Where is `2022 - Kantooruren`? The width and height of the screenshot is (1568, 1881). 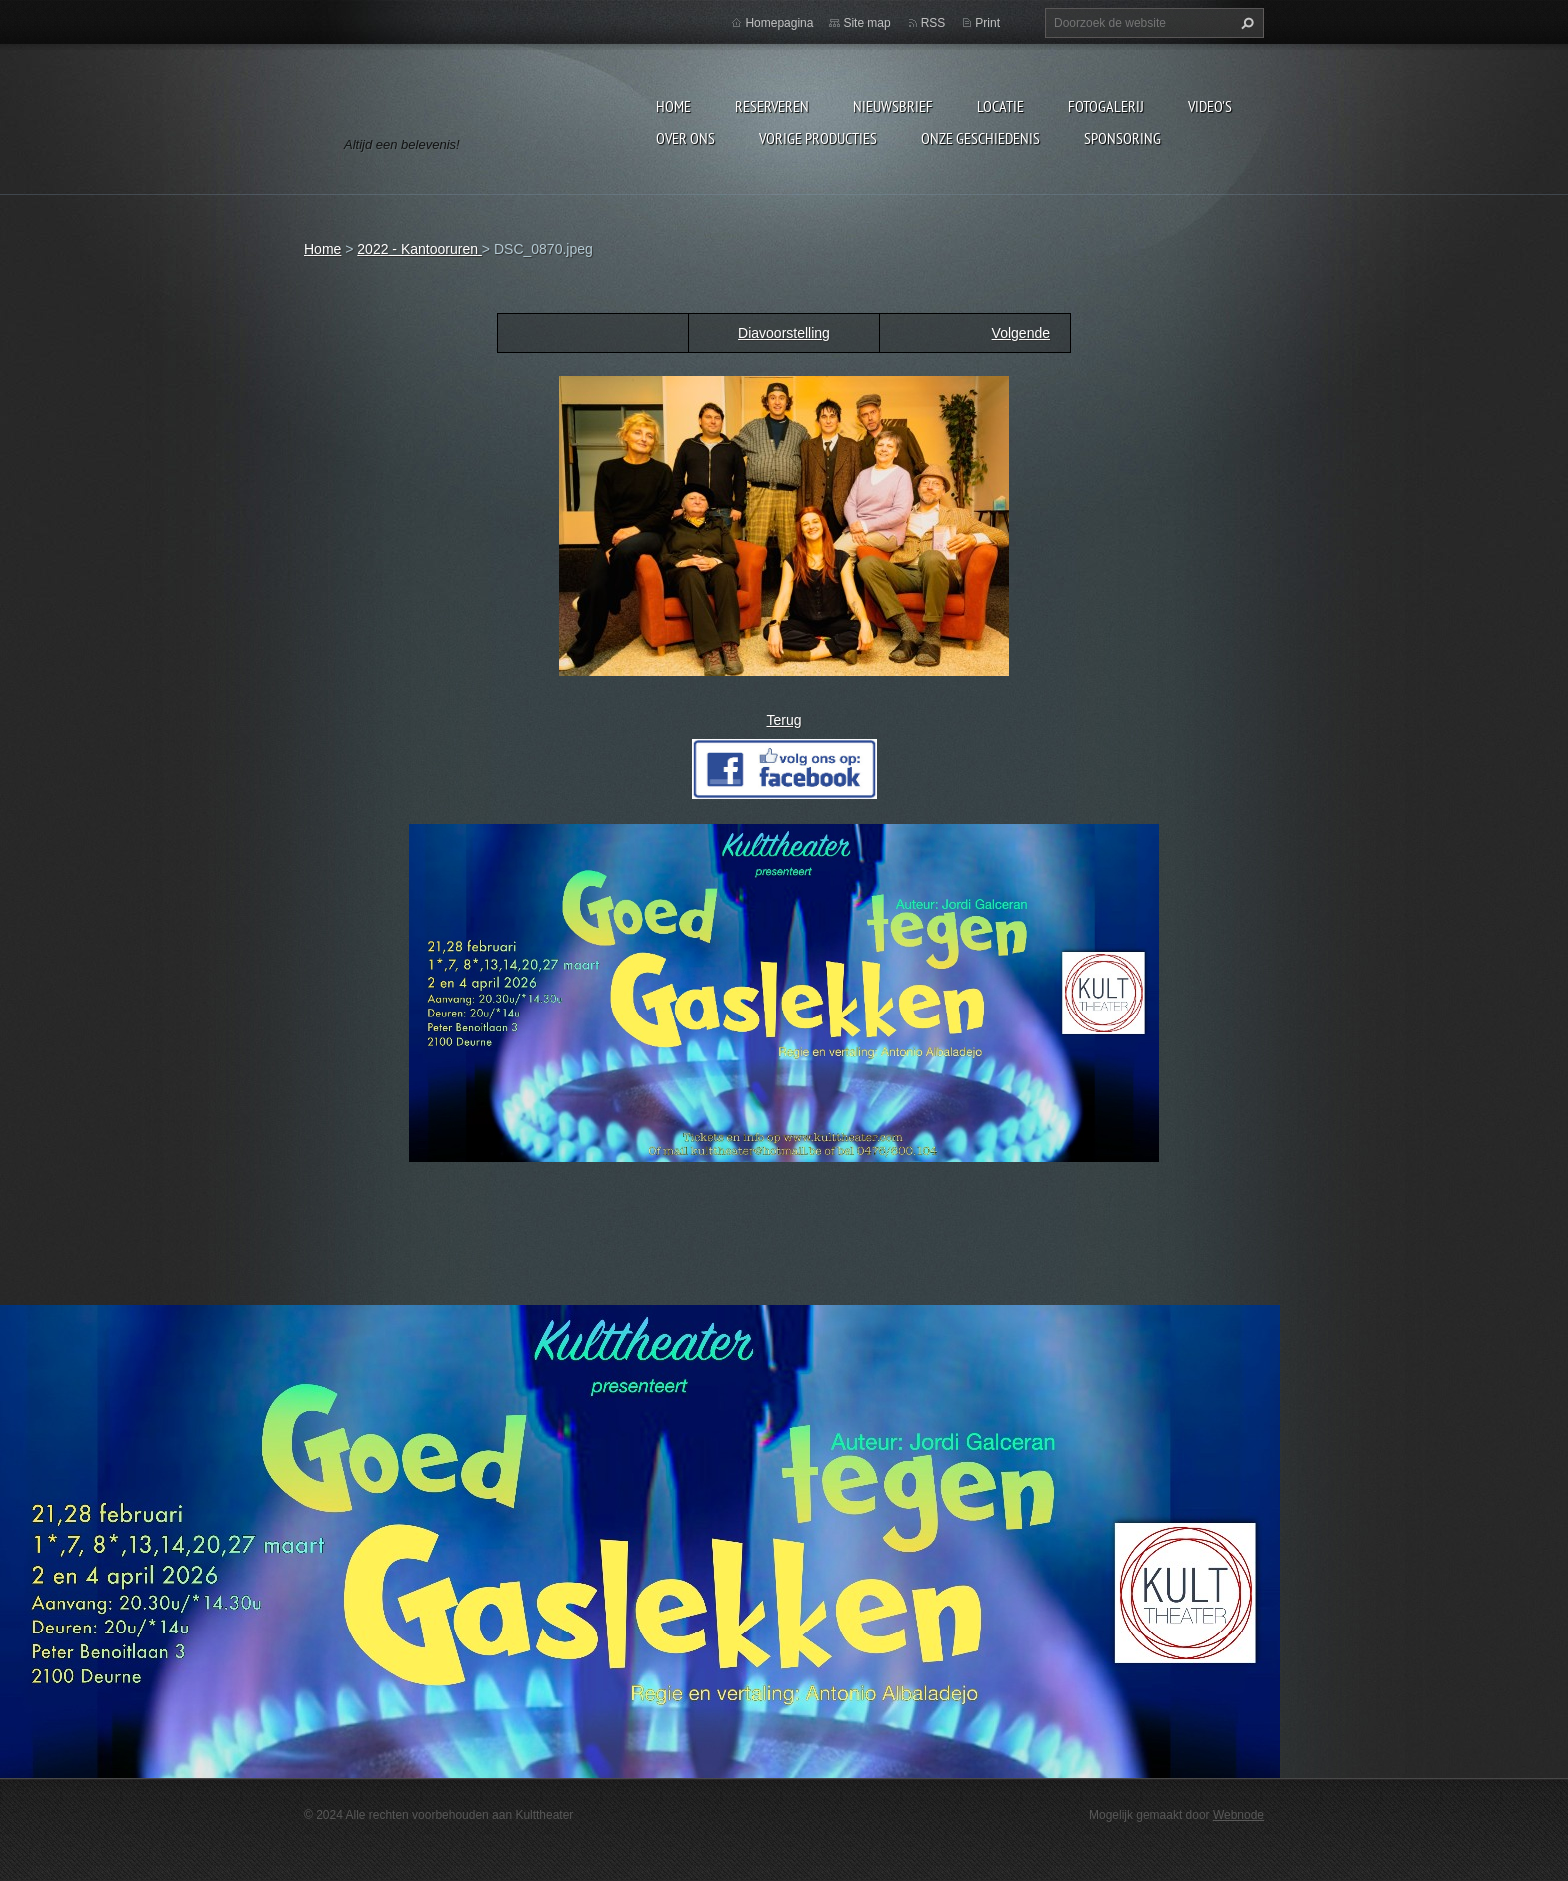
2022 - Kantooruren is located at coordinates (419, 249).